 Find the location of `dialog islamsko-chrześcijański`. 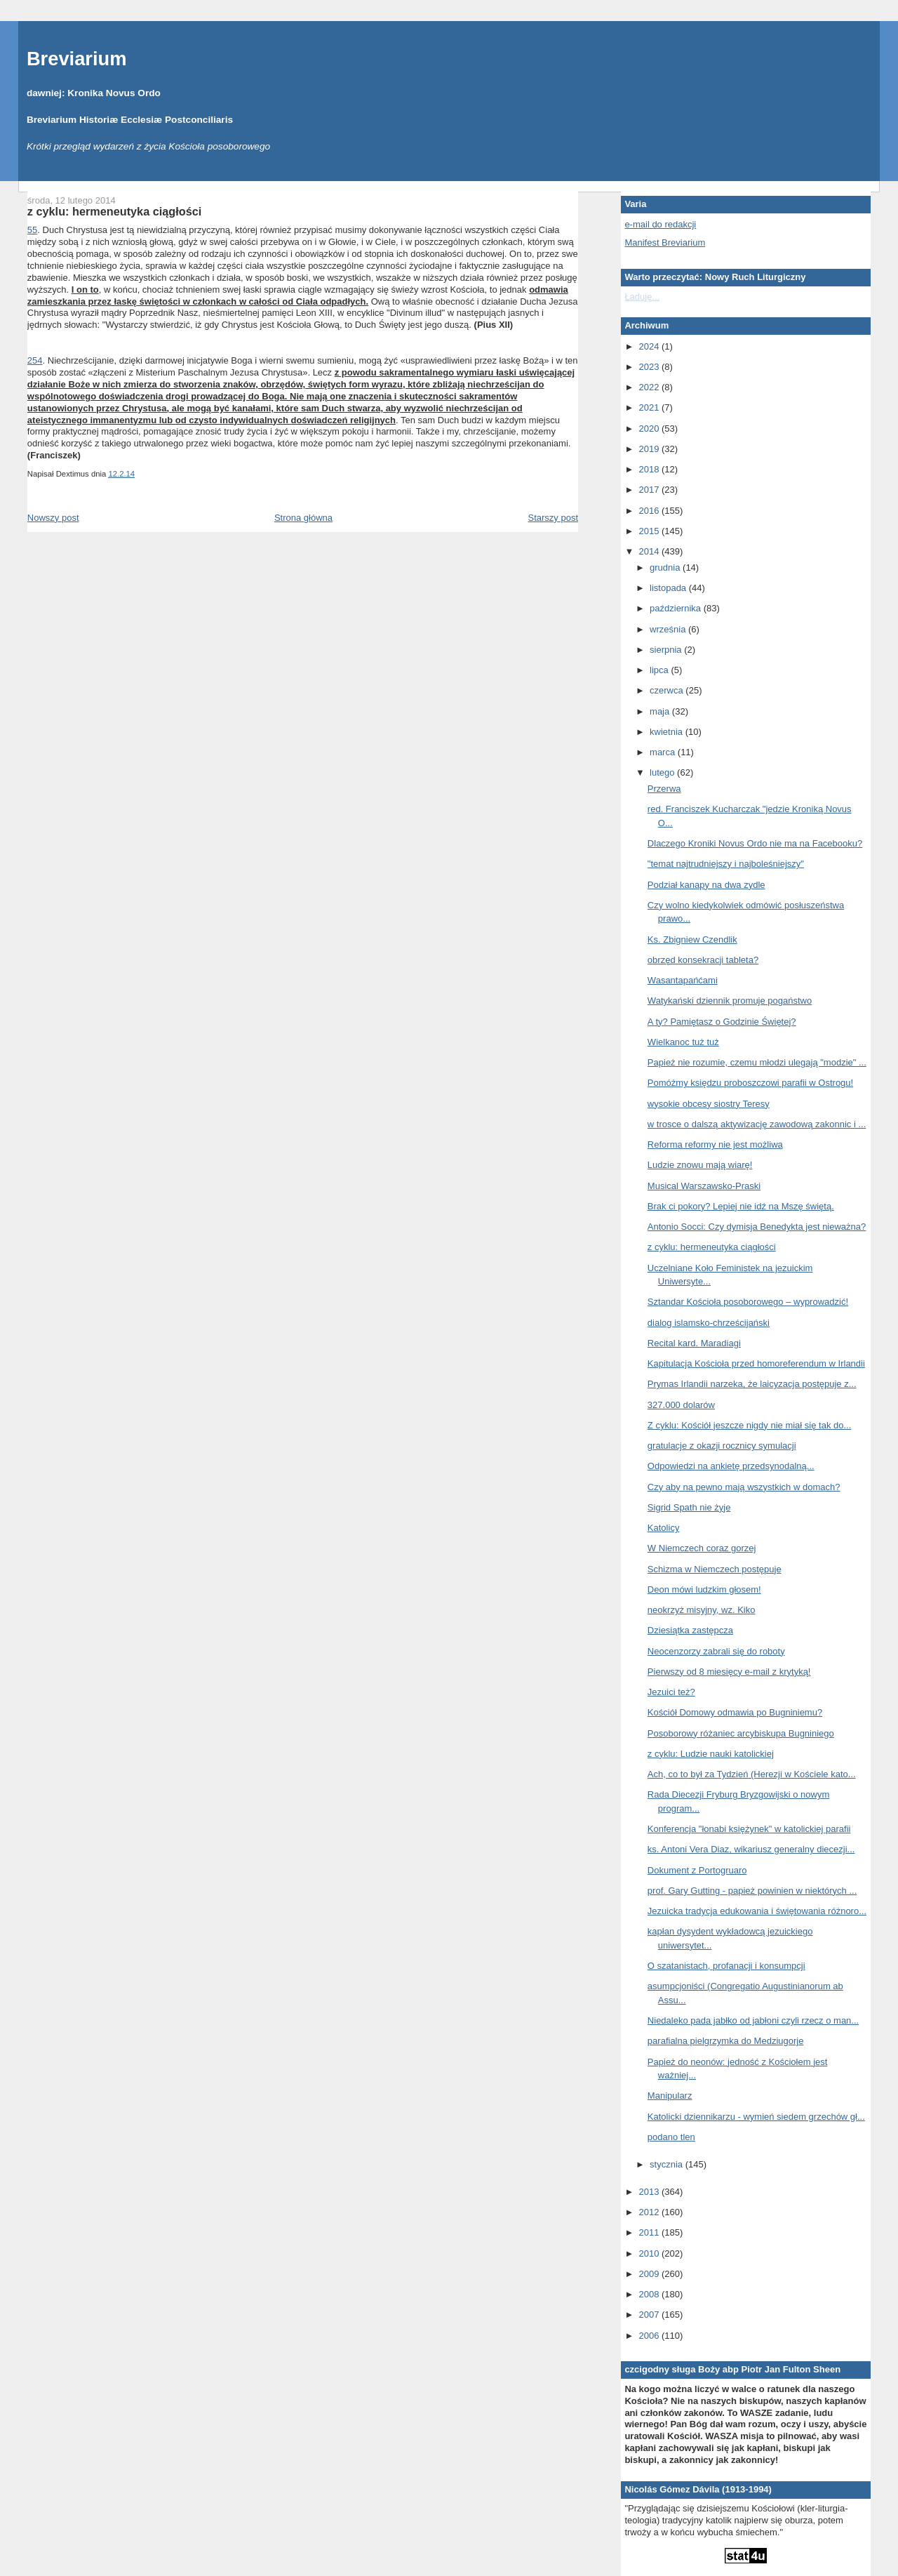

dialog islamsko-chrześcijański is located at coordinates (709, 1322).